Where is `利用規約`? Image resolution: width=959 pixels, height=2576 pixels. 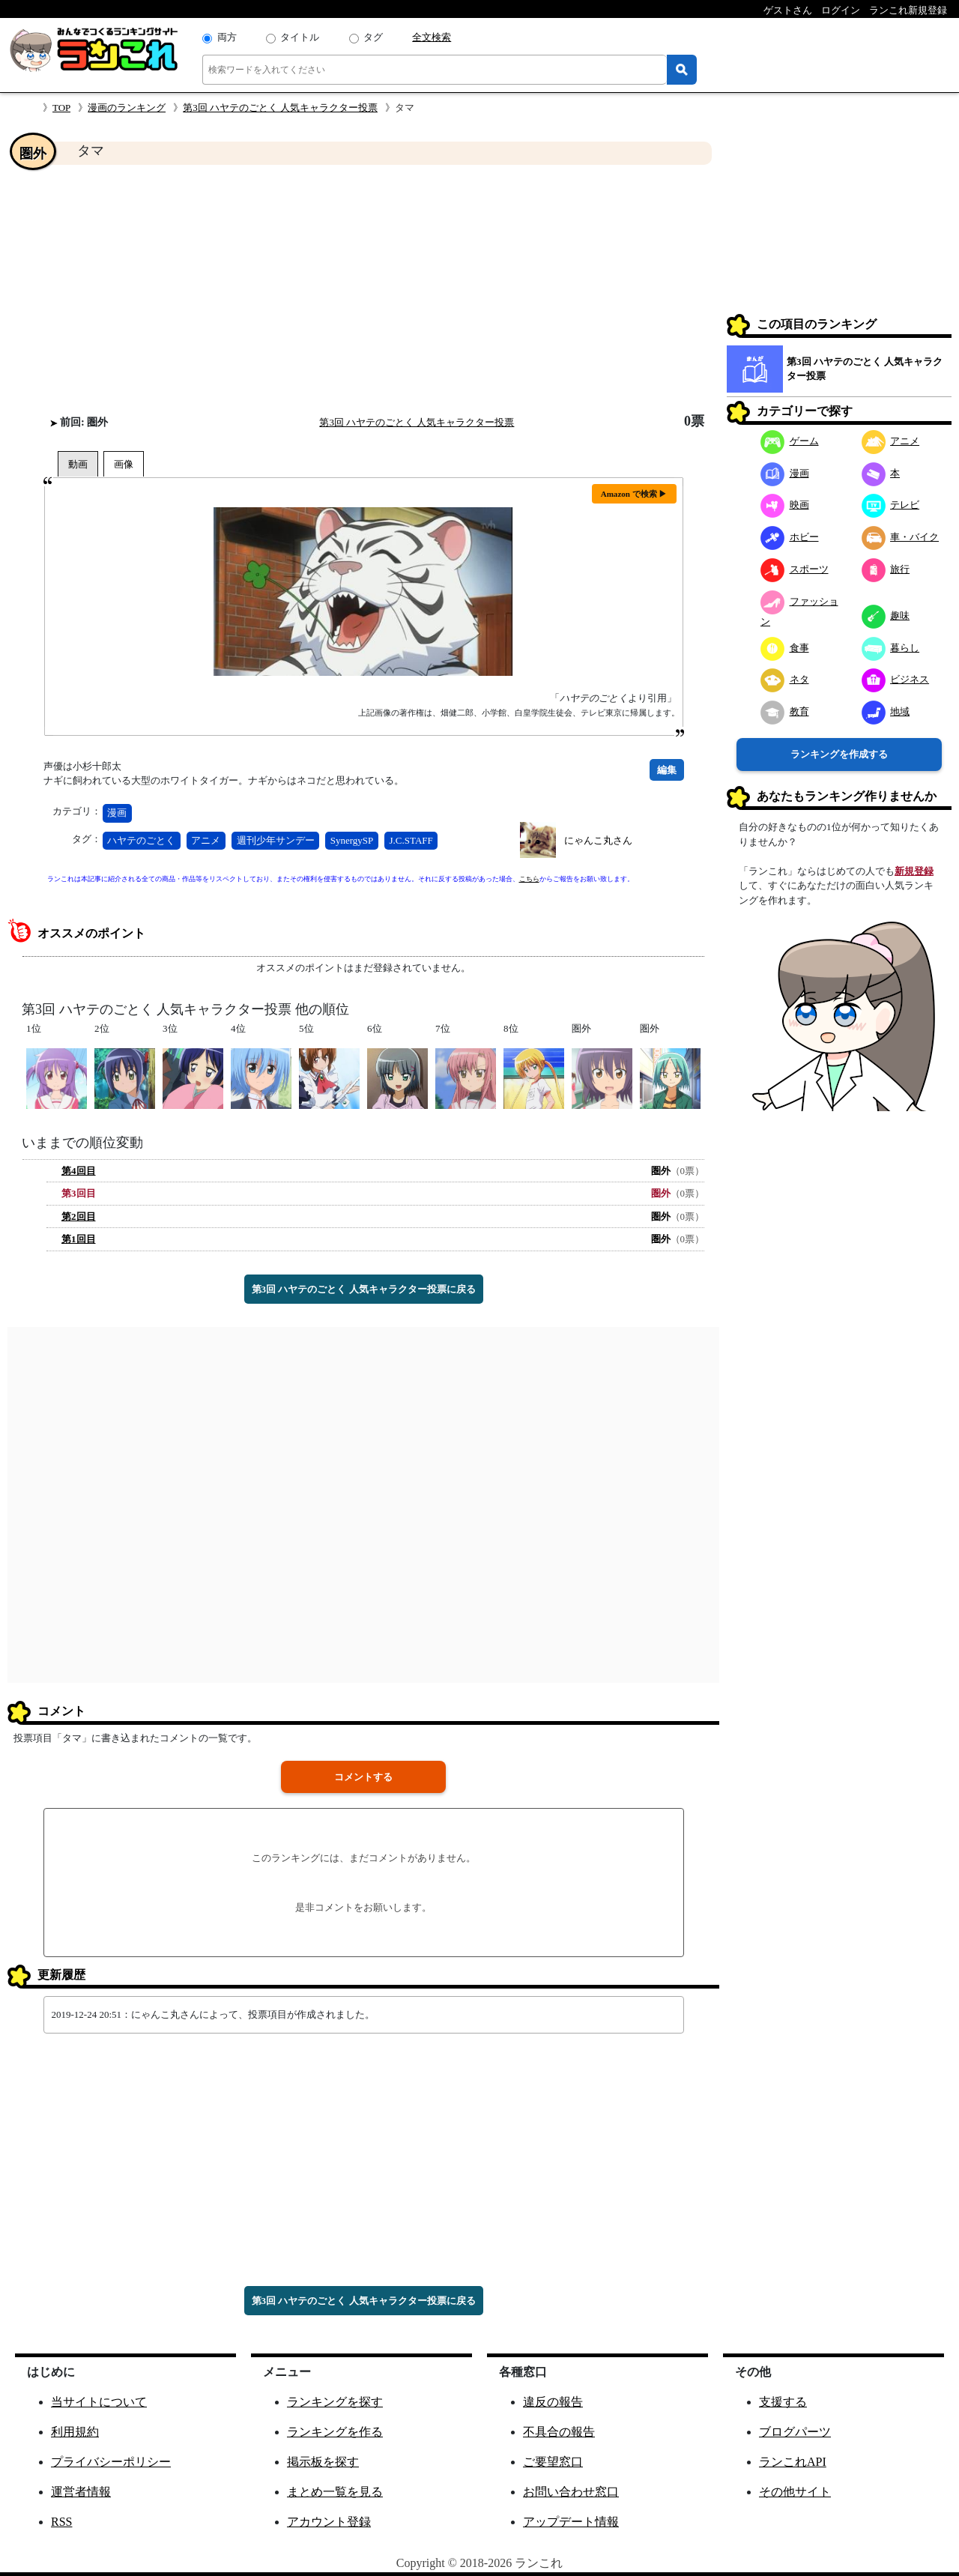 利用規約 is located at coordinates (75, 2431).